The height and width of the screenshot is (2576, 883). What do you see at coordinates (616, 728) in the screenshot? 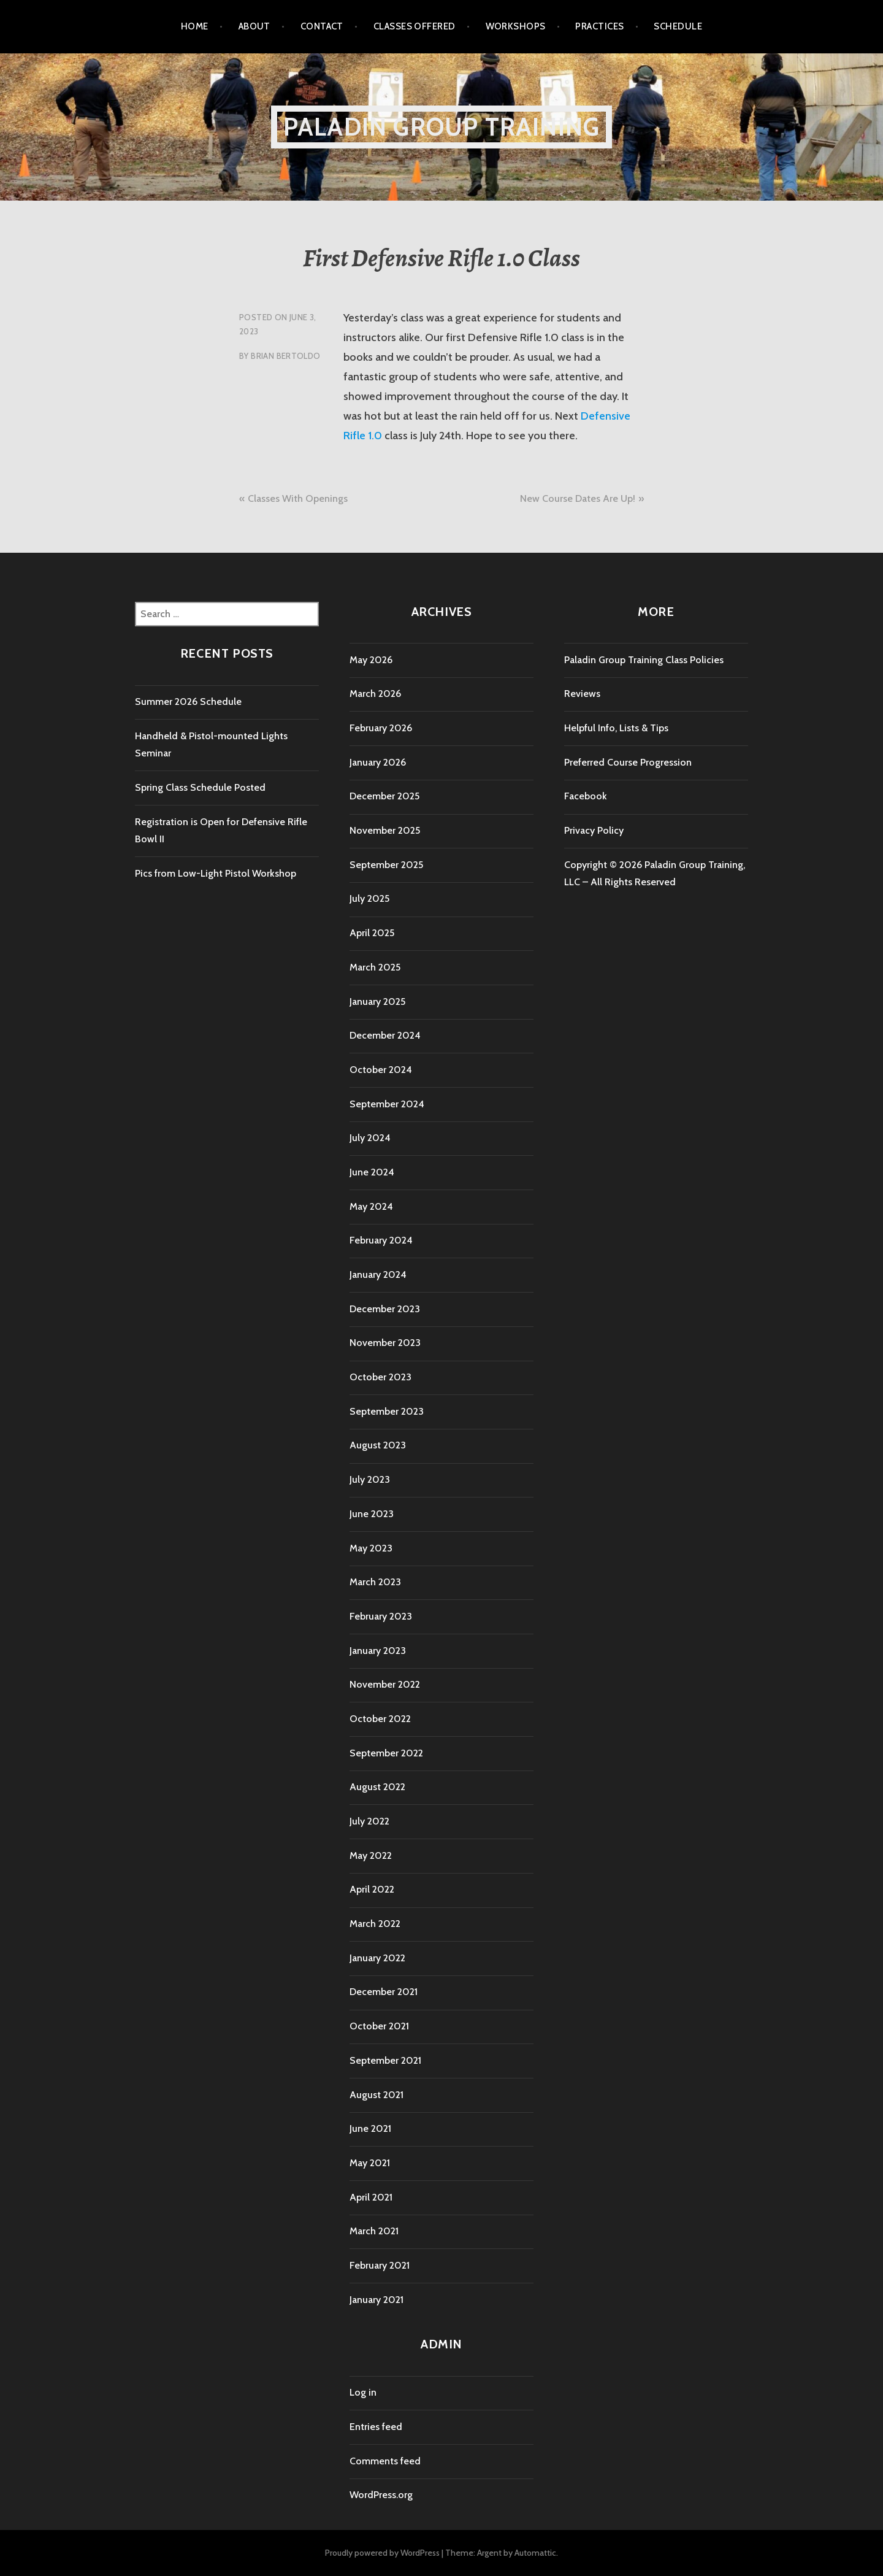
I see `Helpful Info, Lists & Tips` at bounding box center [616, 728].